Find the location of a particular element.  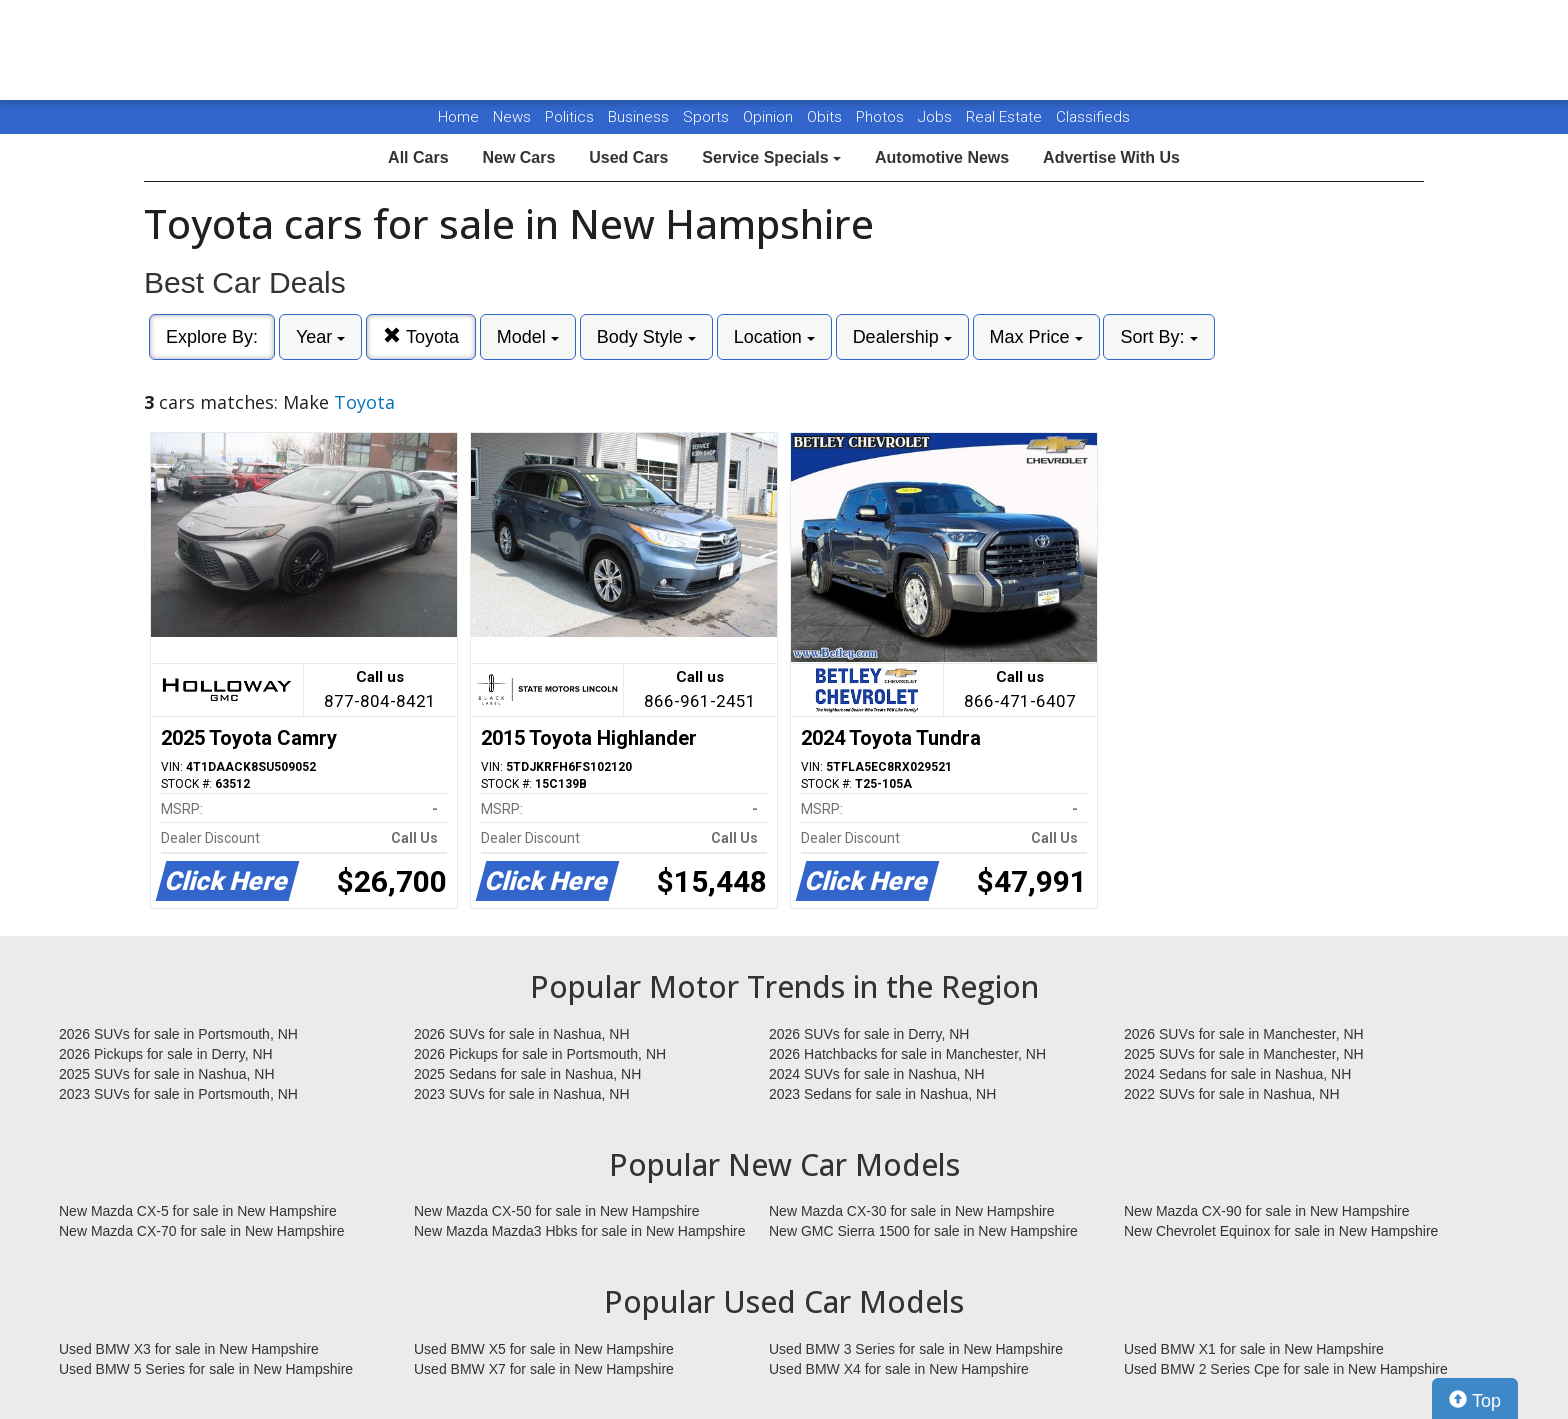

Used BMW 2 Series Cpe for sale in New Hampshire is located at coordinates (1286, 1369).